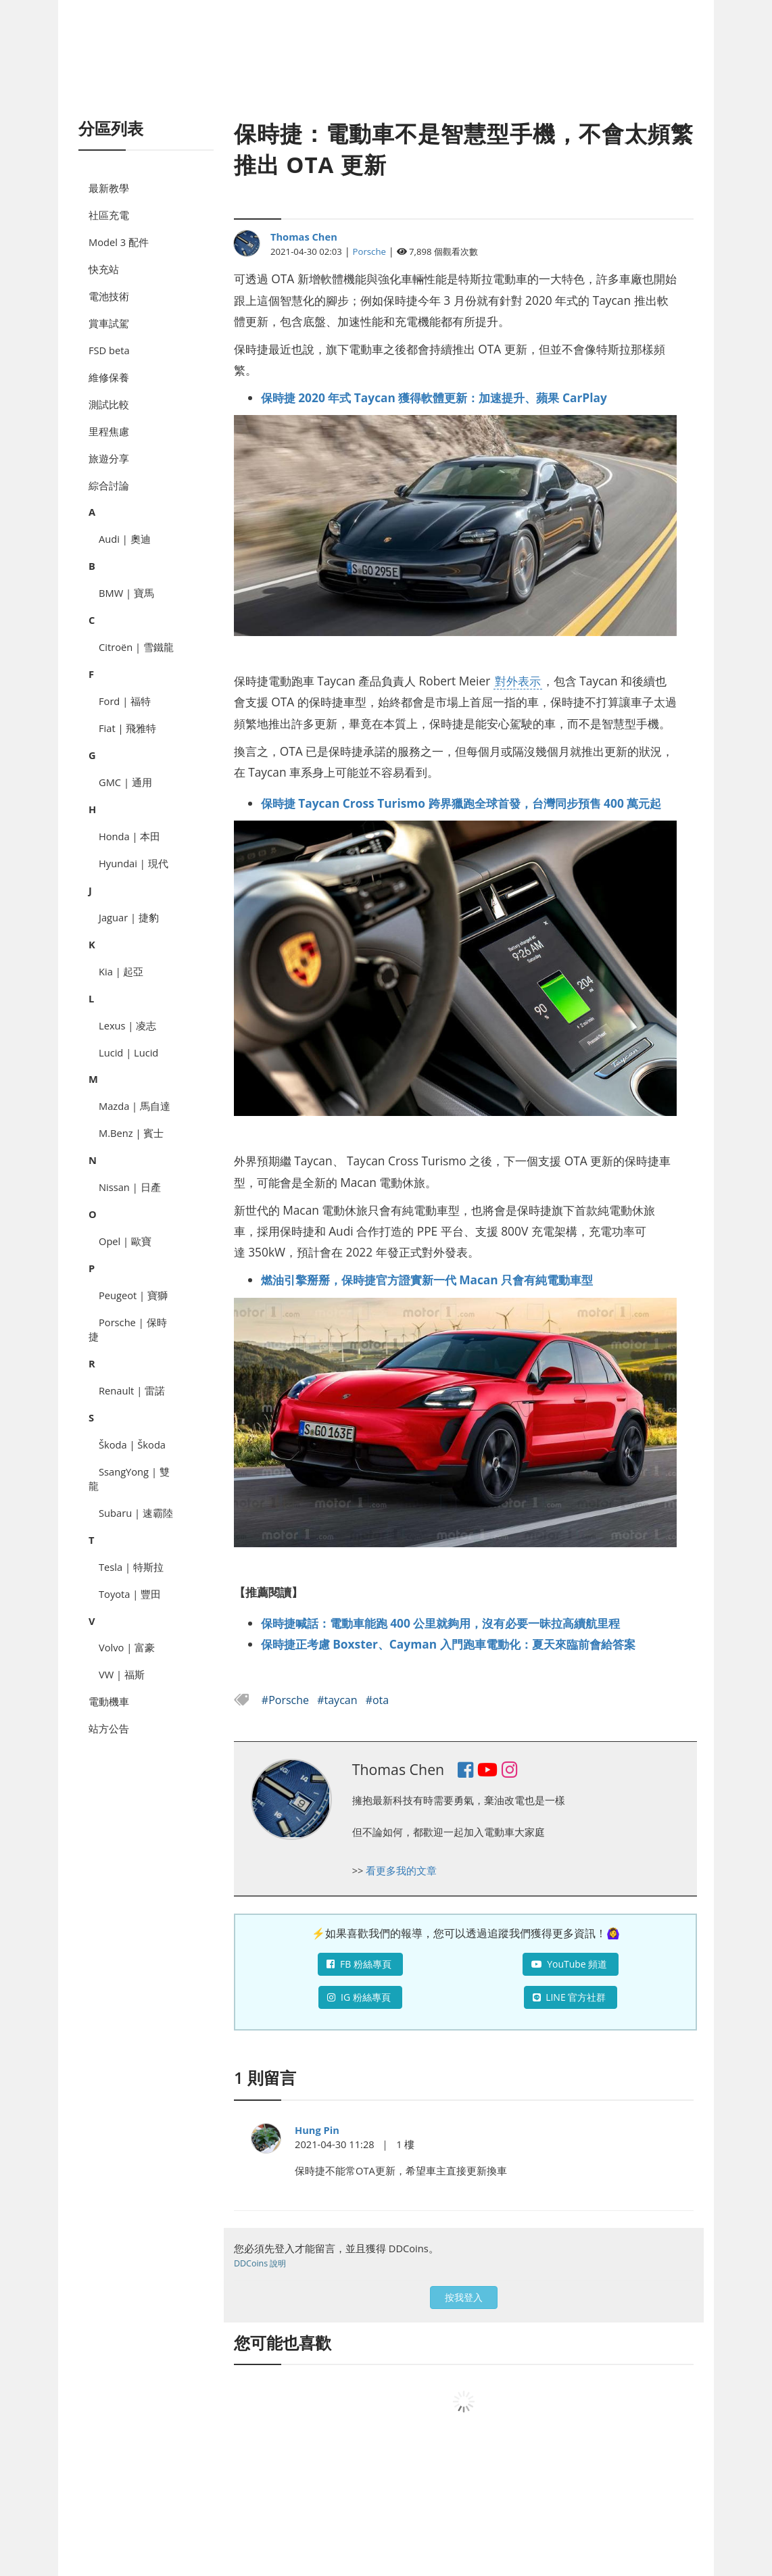 The height and width of the screenshot is (2576, 772). Describe the element at coordinates (109, 1728) in the screenshot. I see `站方公告` at that location.